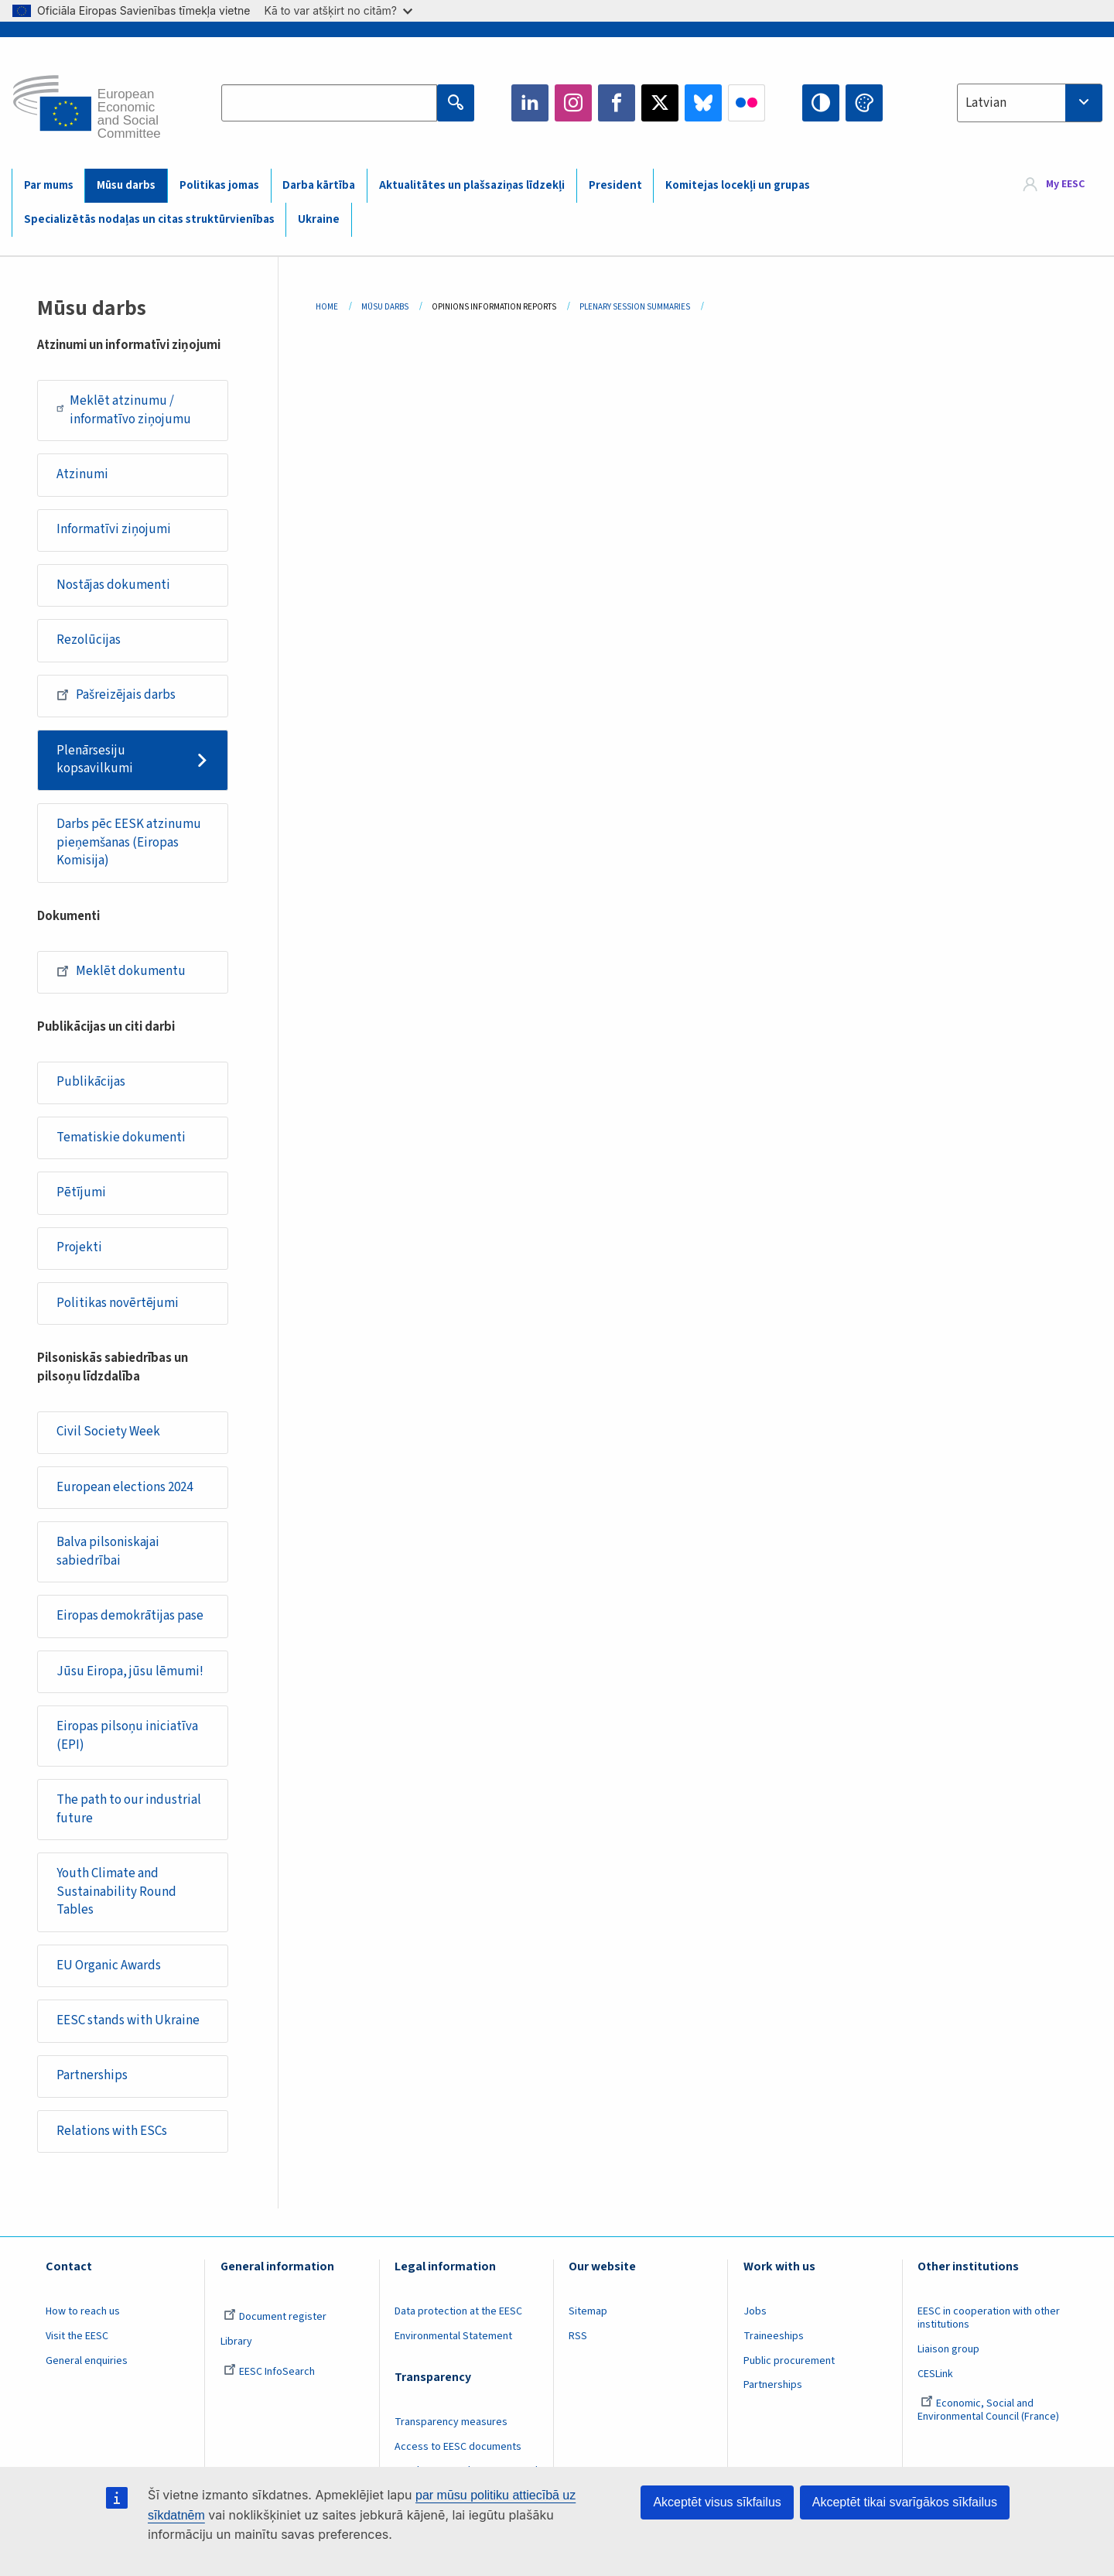 Image resolution: width=1114 pixels, height=2576 pixels. What do you see at coordinates (985, 103) in the screenshot?
I see `Latvian [textbox]` at bounding box center [985, 103].